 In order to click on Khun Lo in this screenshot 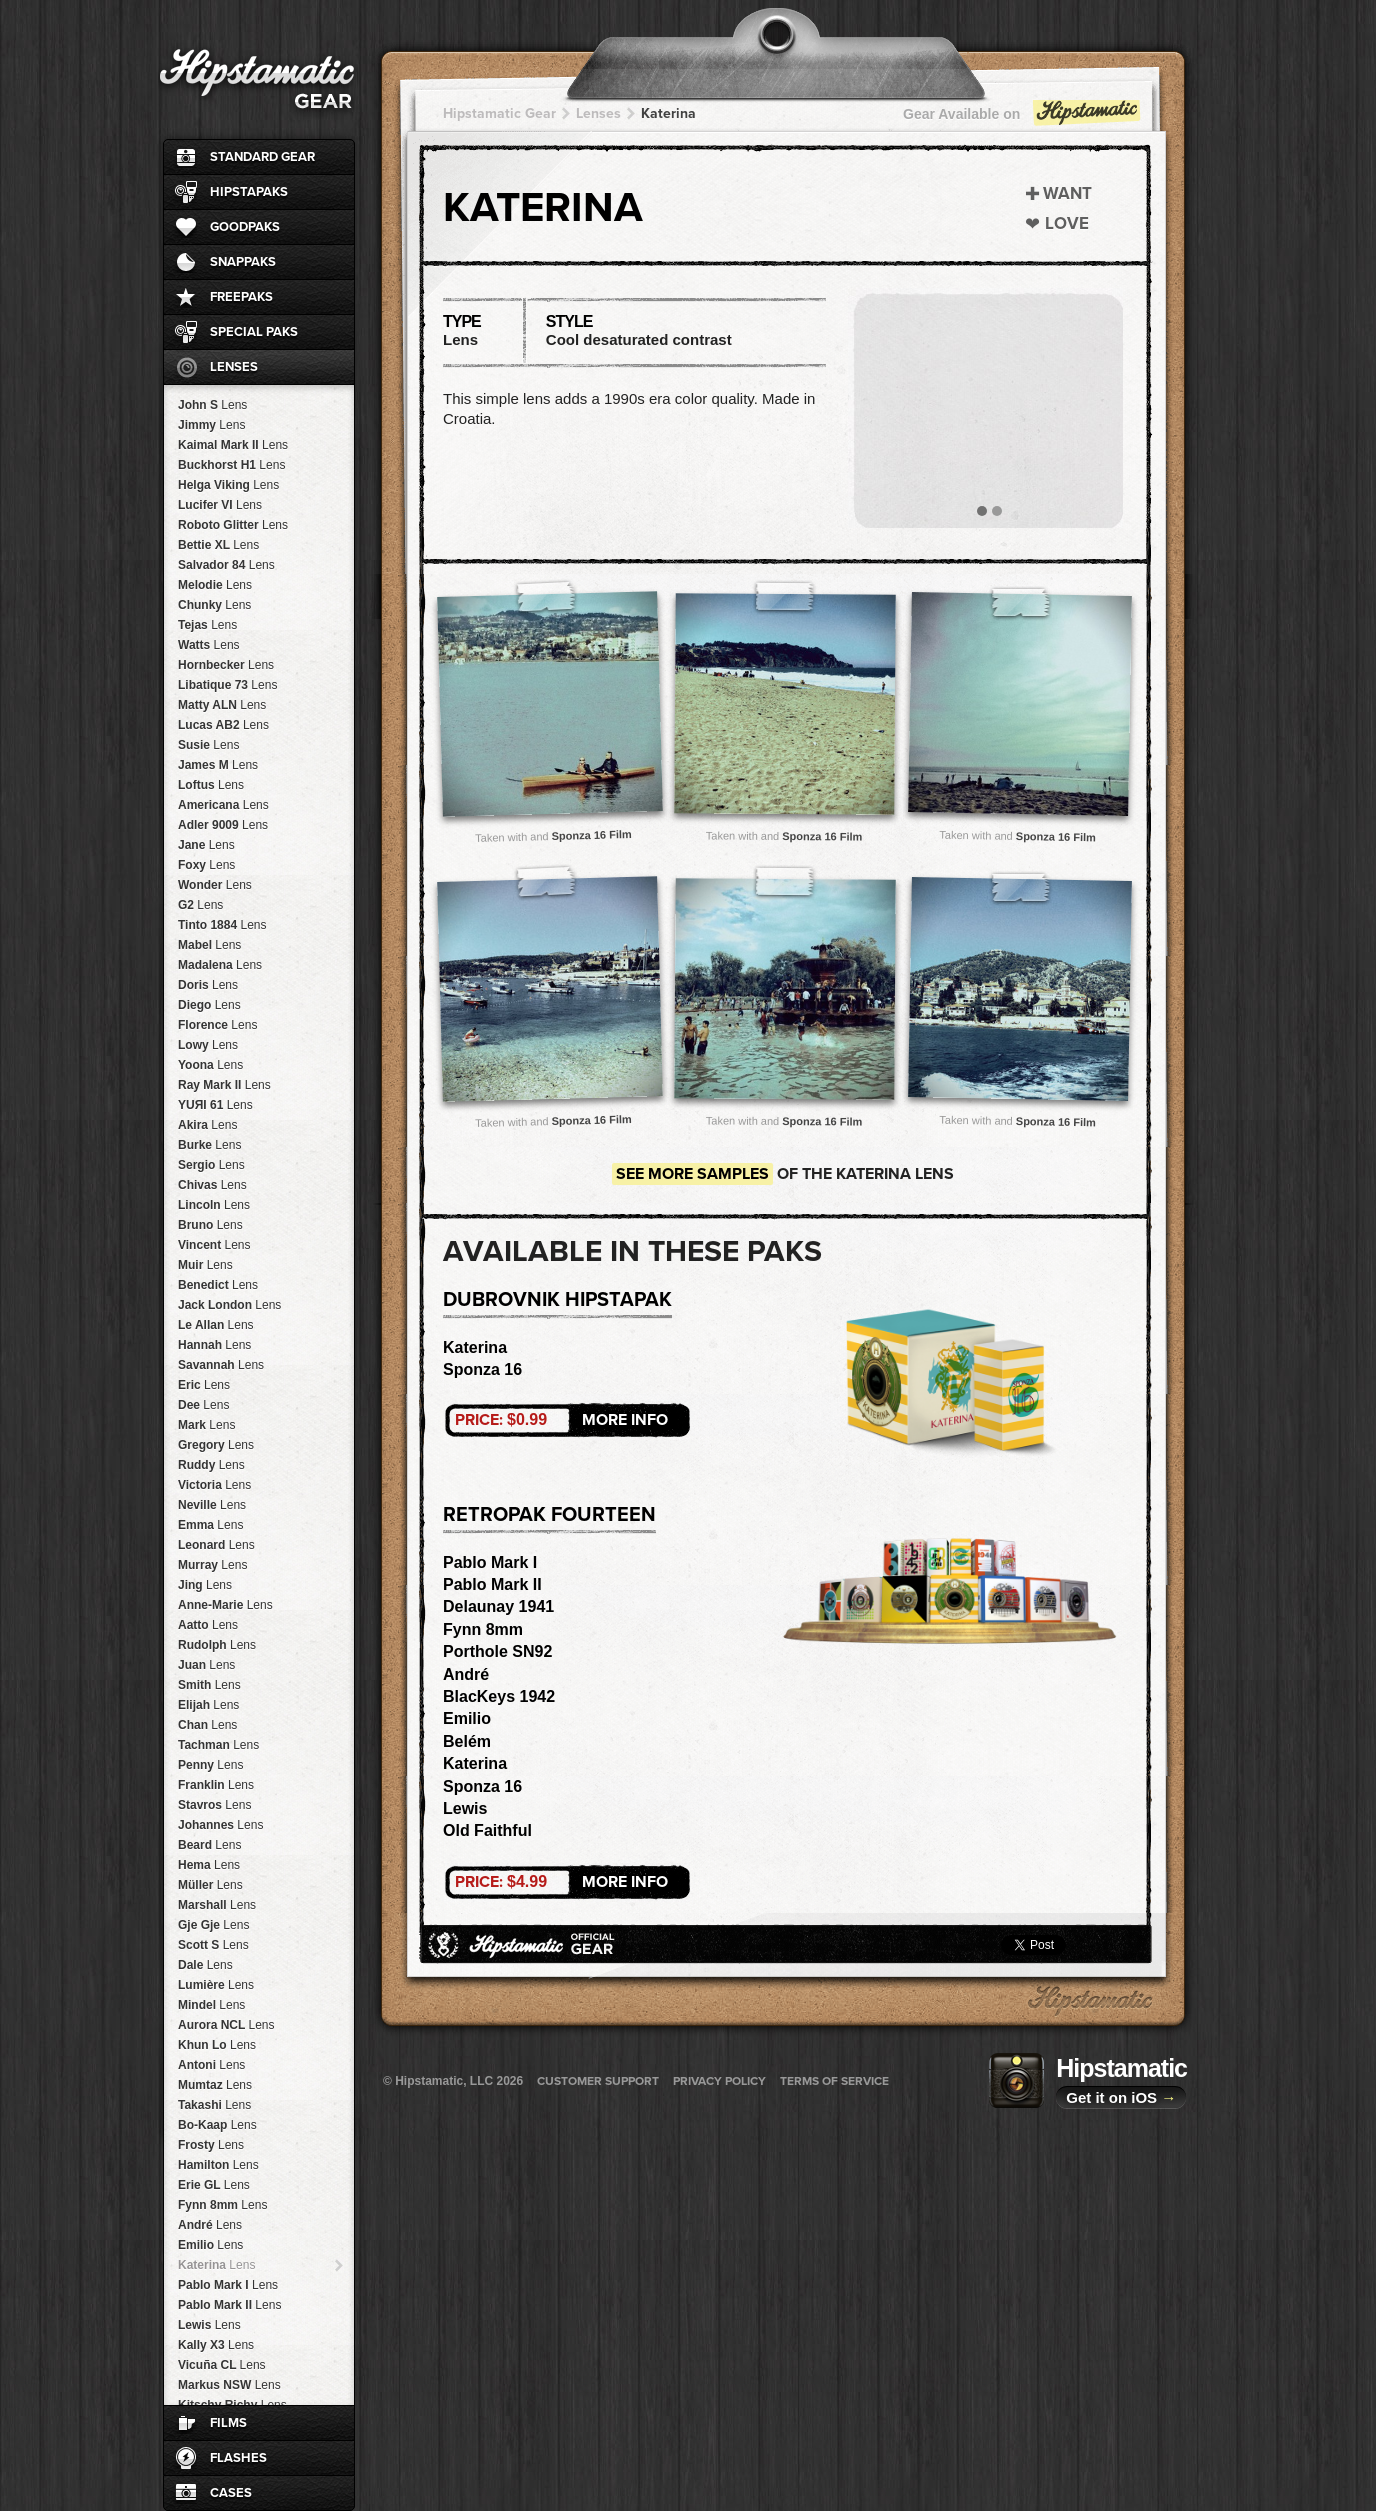, I will do `click(217, 2045)`.